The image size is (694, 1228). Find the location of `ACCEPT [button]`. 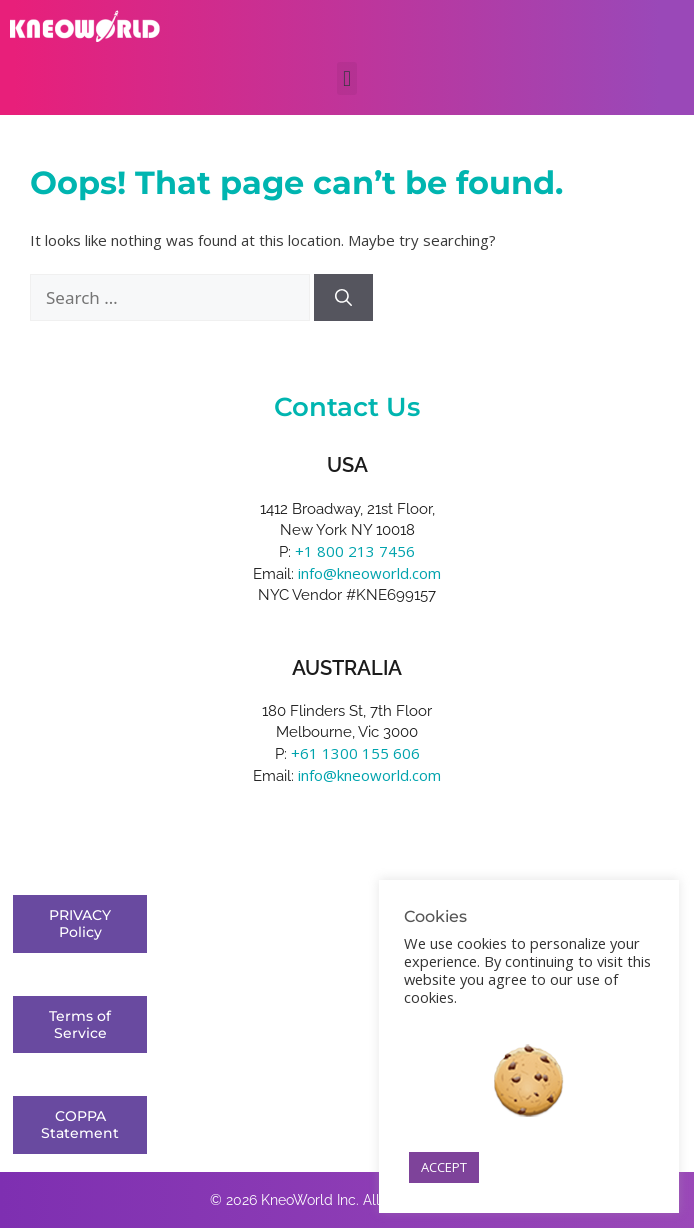

ACCEPT [button] is located at coordinates (444, 1167).